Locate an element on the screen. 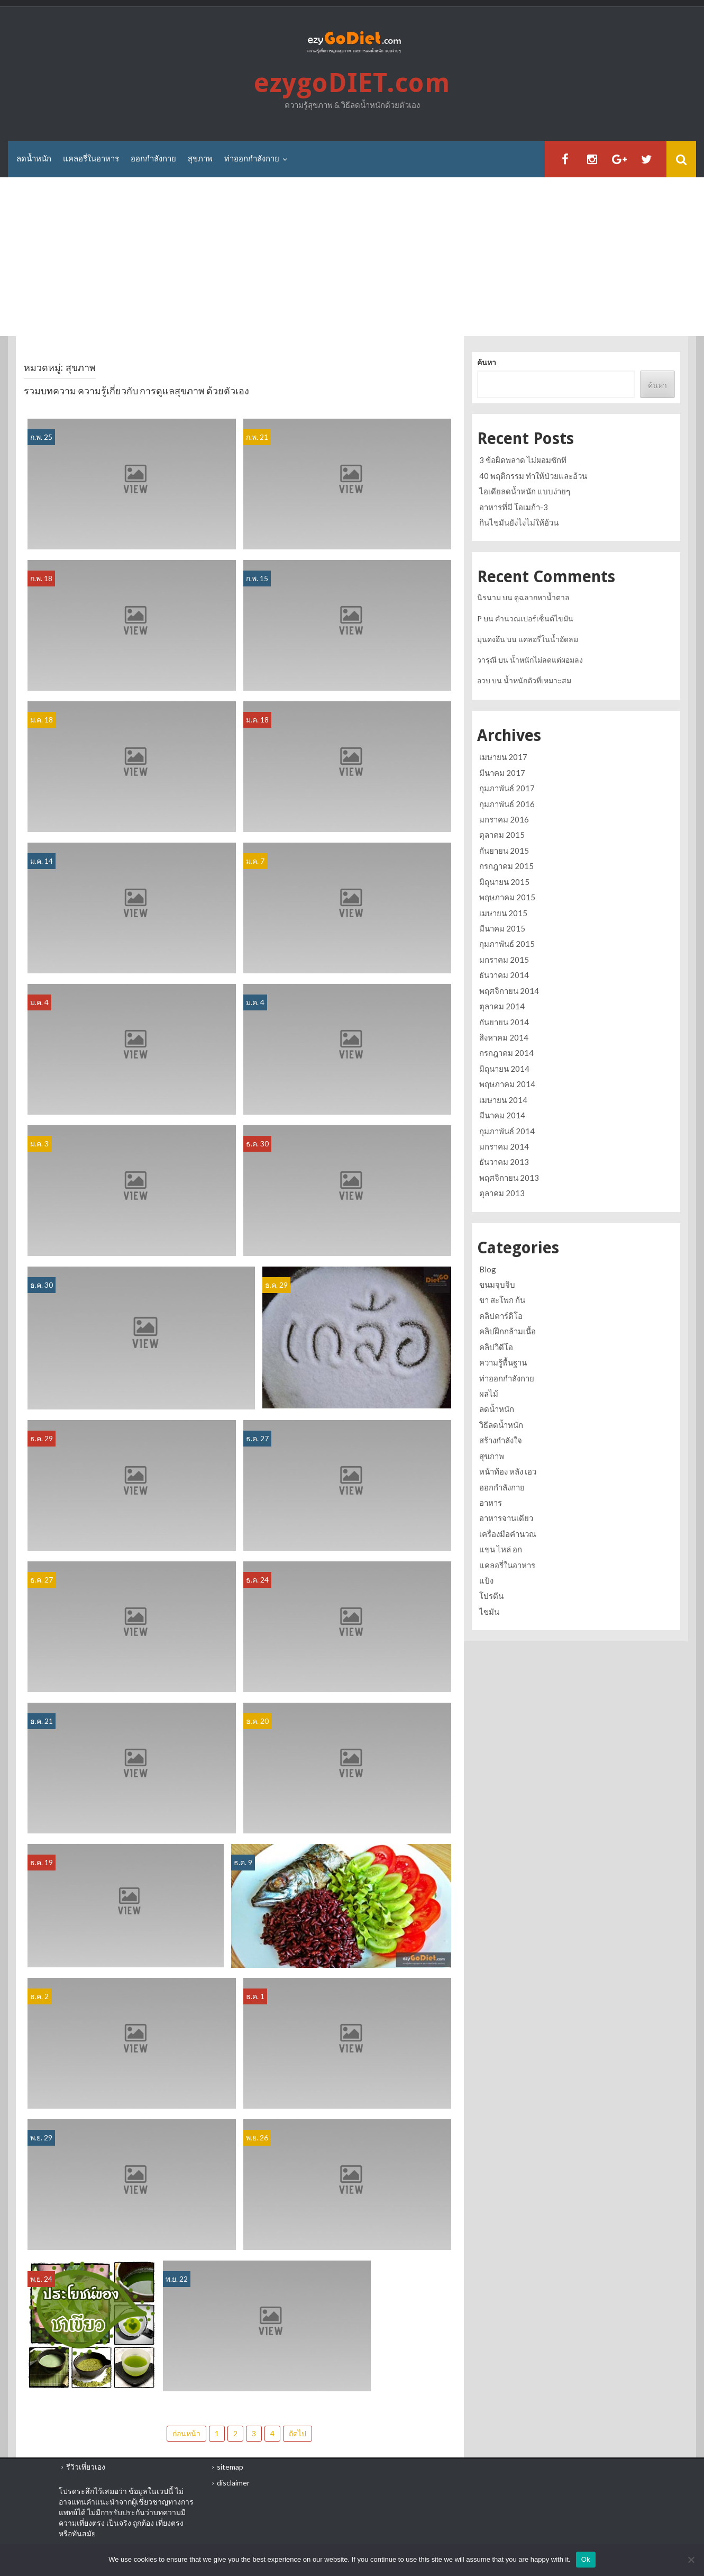  ตุลาคม 2014 is located at coordinates (502, 1006).